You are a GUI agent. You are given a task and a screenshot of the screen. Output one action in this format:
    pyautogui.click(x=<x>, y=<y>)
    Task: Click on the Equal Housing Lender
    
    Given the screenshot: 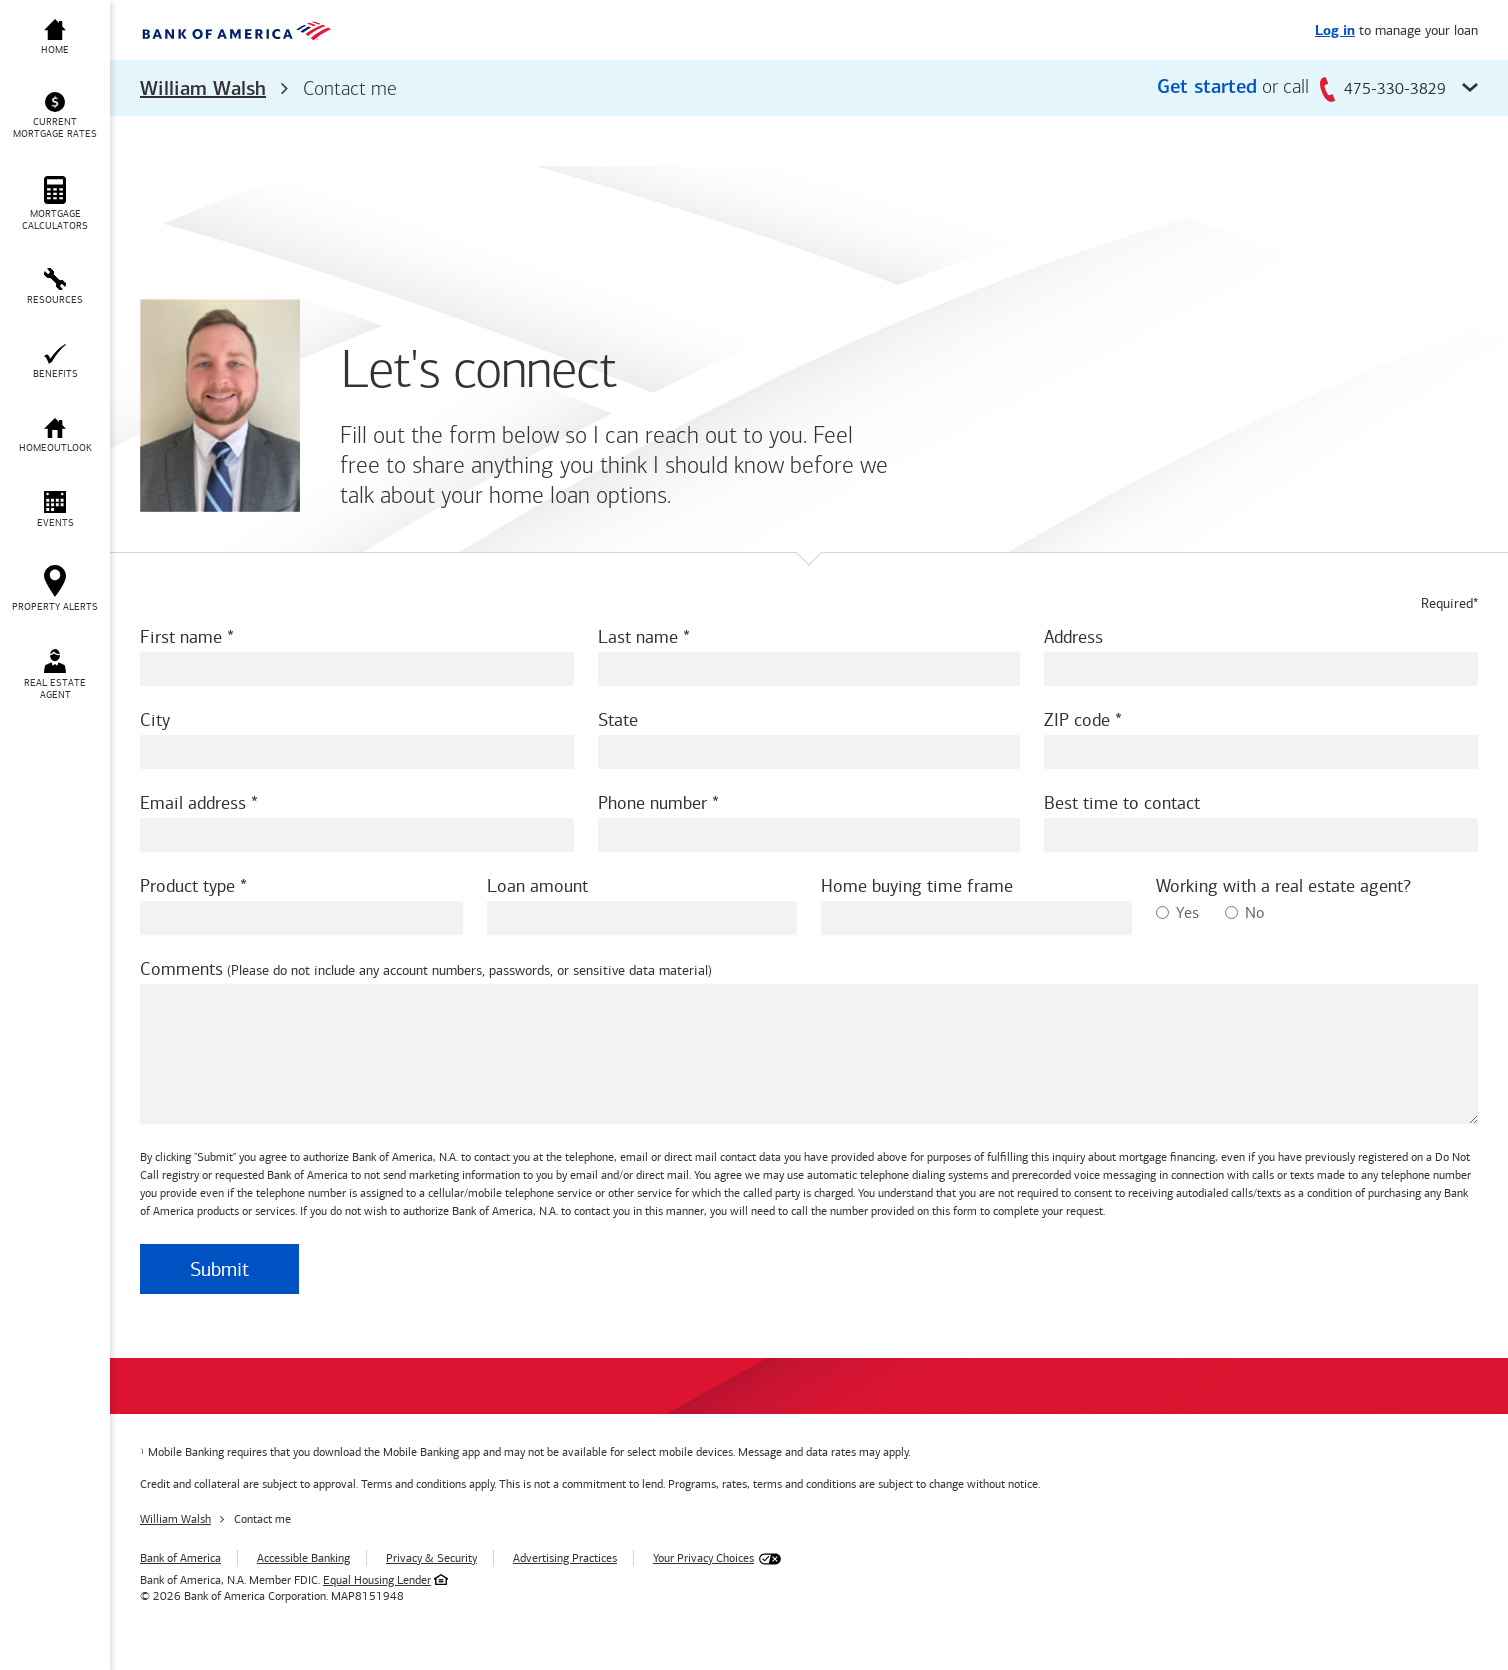 What is the action you would take?
    pyautogui.click(x=377, y=1580)
    